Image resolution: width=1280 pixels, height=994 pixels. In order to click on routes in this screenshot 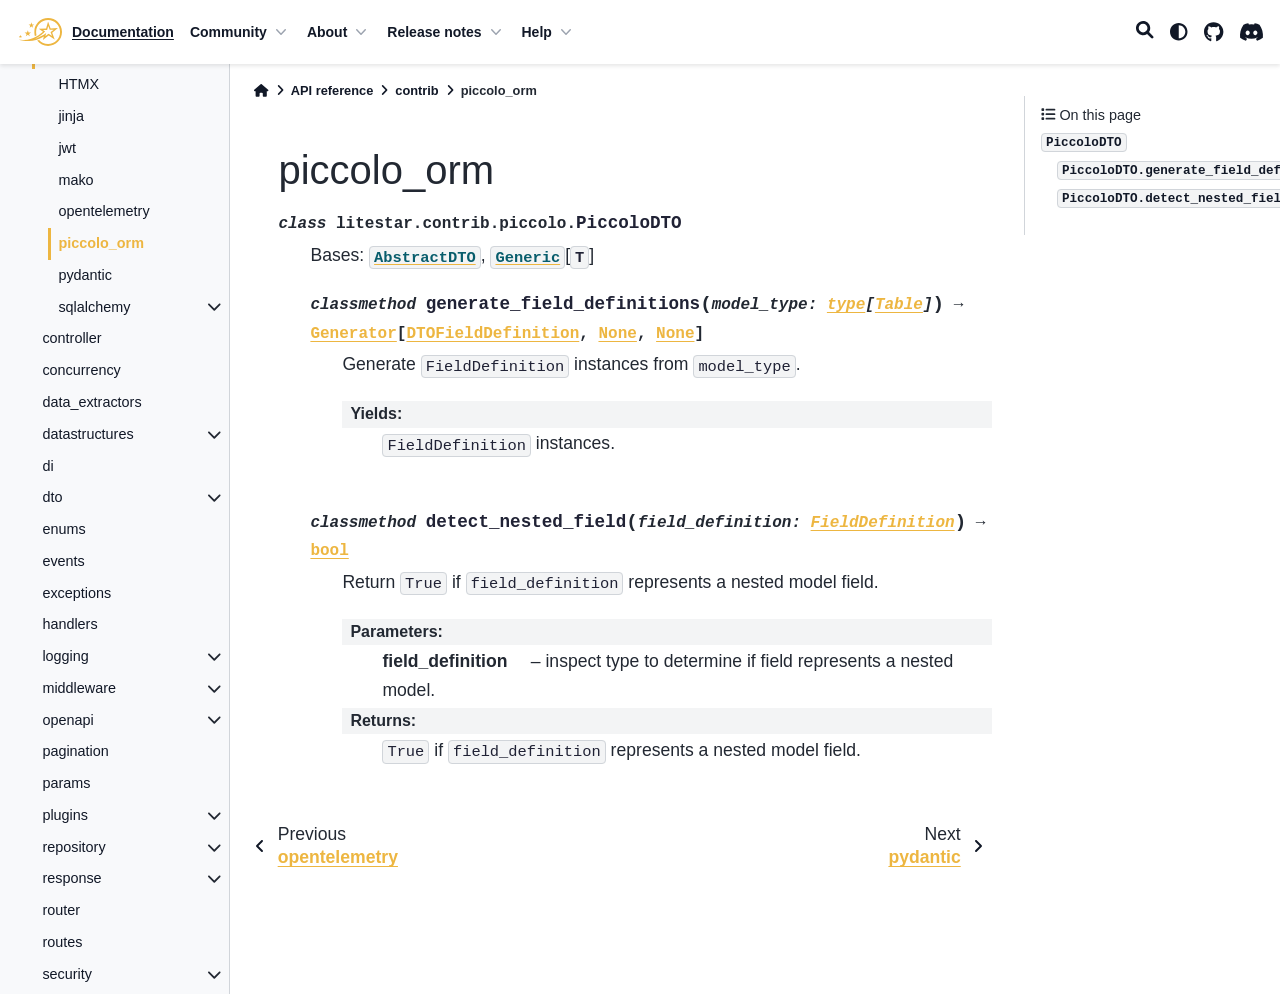, I will do `click(62, 942)`.